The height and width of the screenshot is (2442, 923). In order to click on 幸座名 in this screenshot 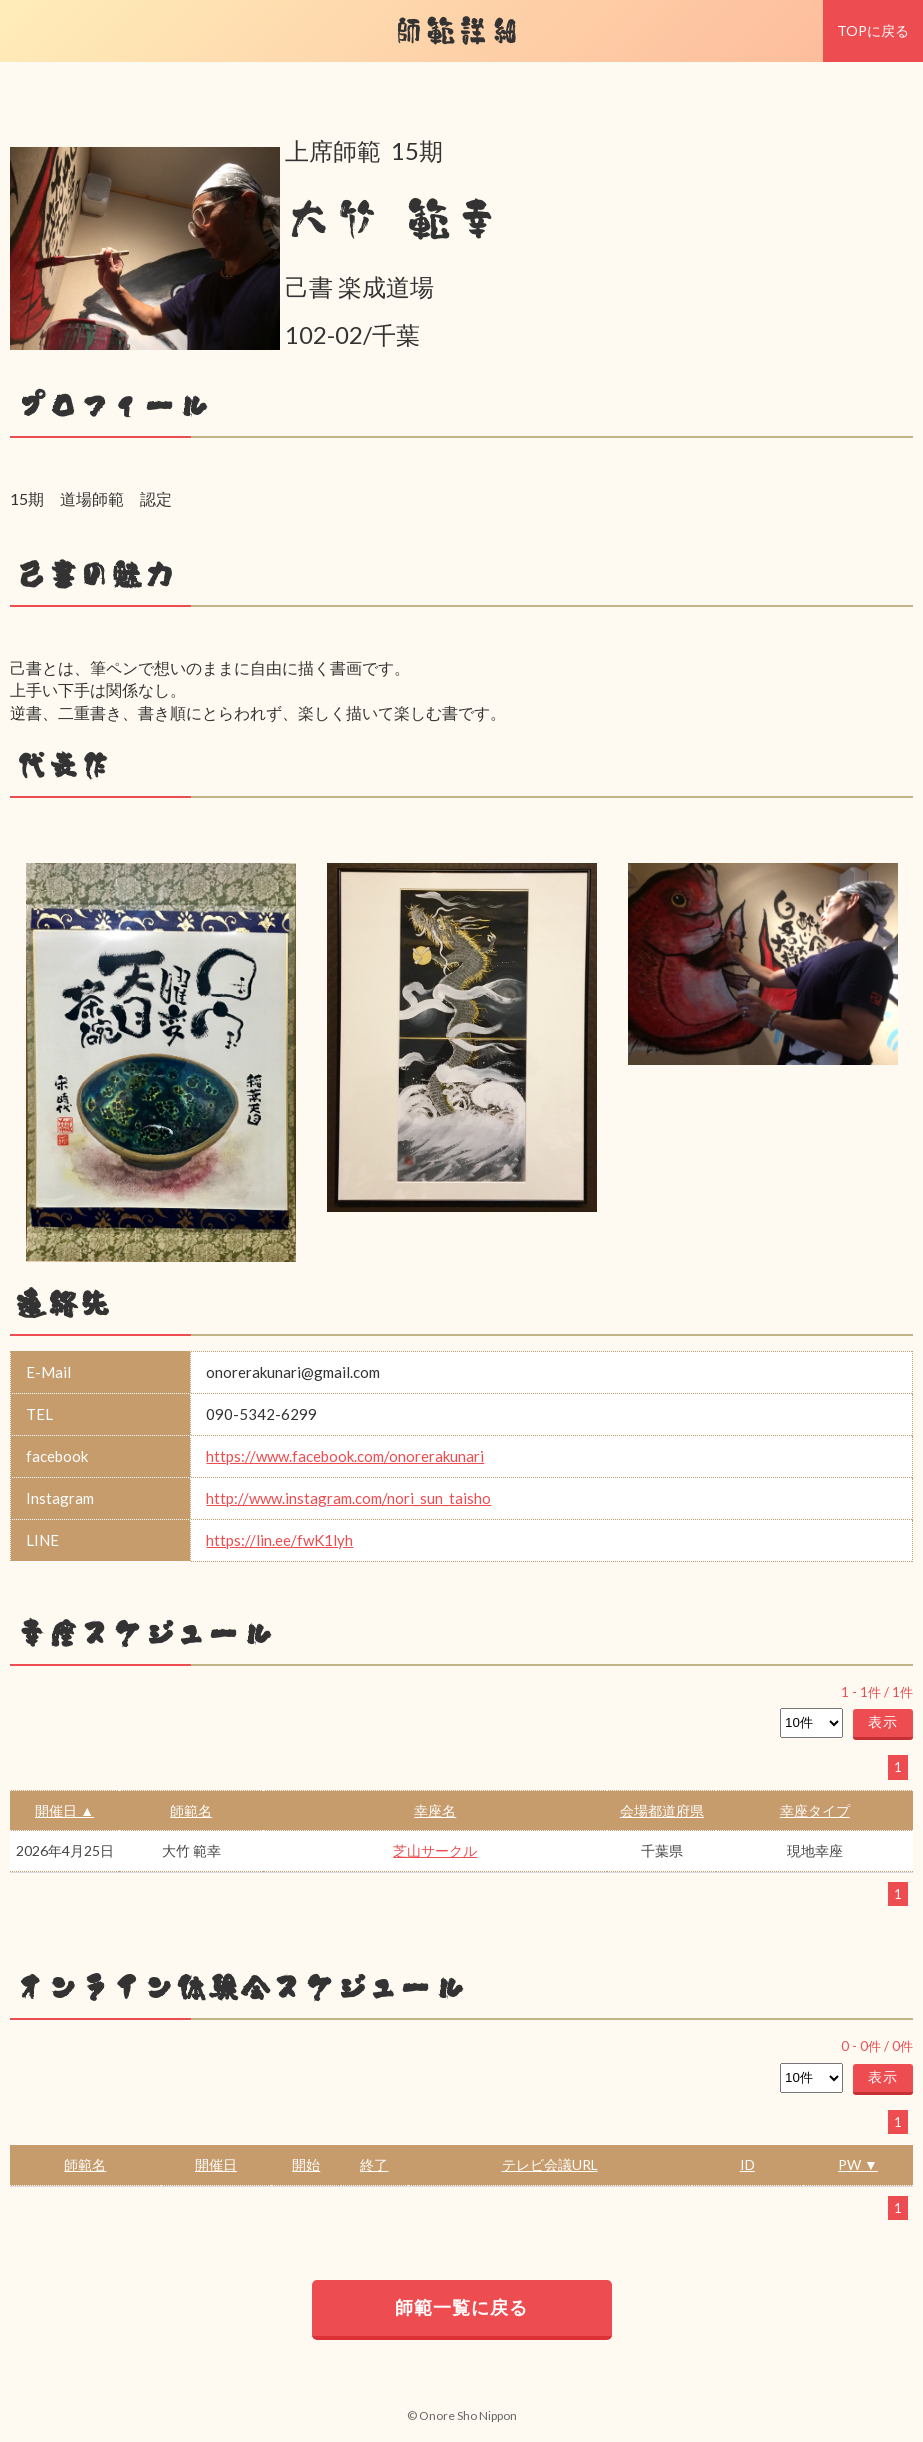, I will do `click(435, 1810)`.